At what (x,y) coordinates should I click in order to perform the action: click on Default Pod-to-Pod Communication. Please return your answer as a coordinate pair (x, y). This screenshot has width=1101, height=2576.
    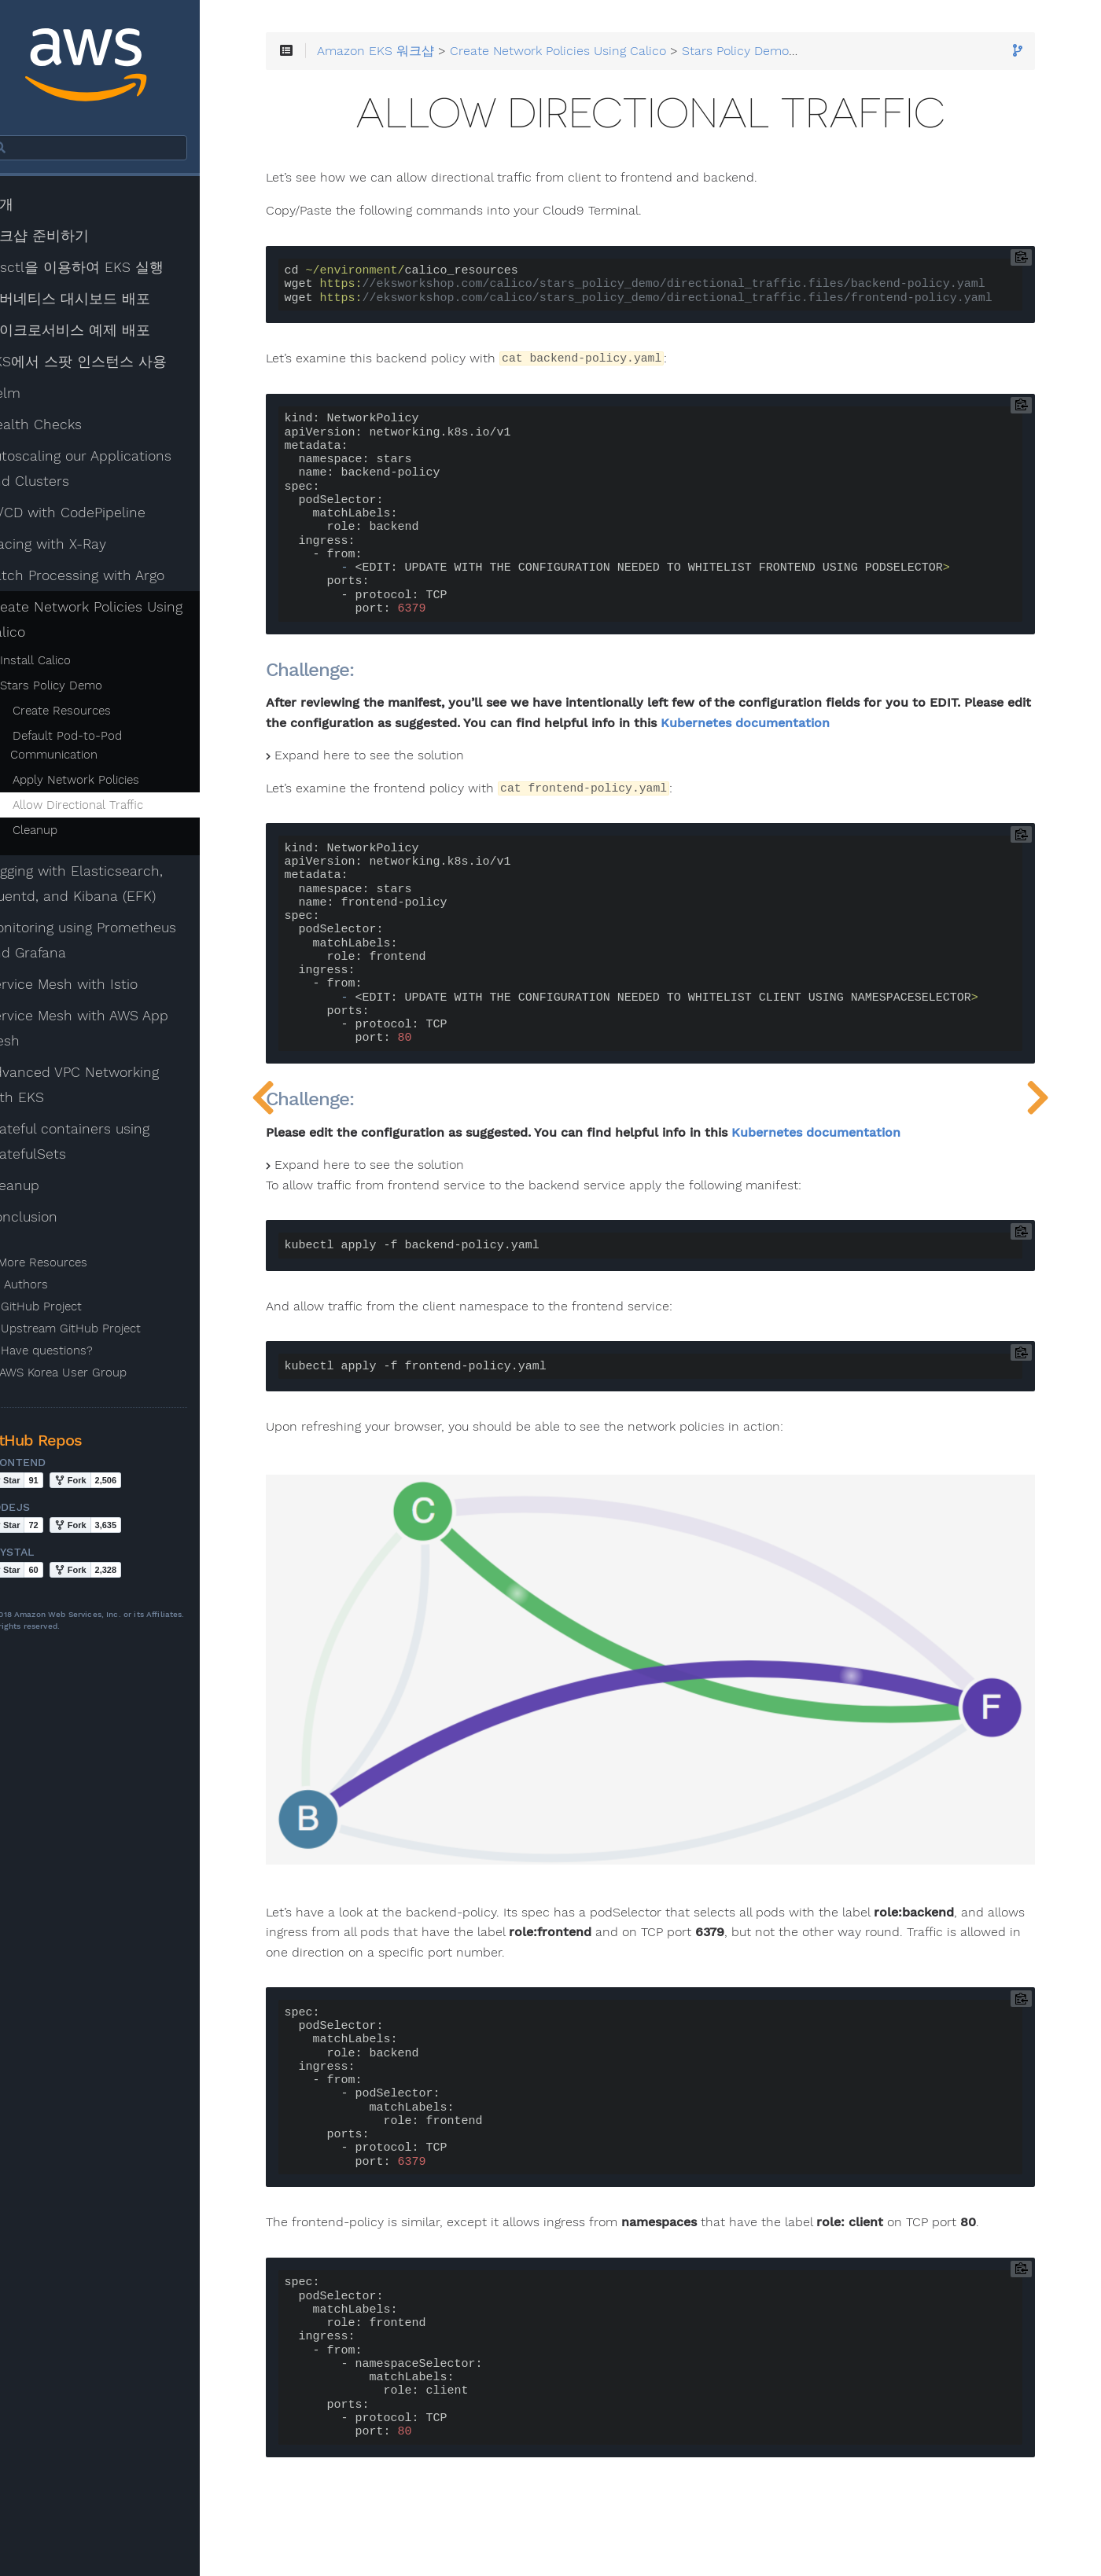
    Looking at the image, I should click on (93, 747).